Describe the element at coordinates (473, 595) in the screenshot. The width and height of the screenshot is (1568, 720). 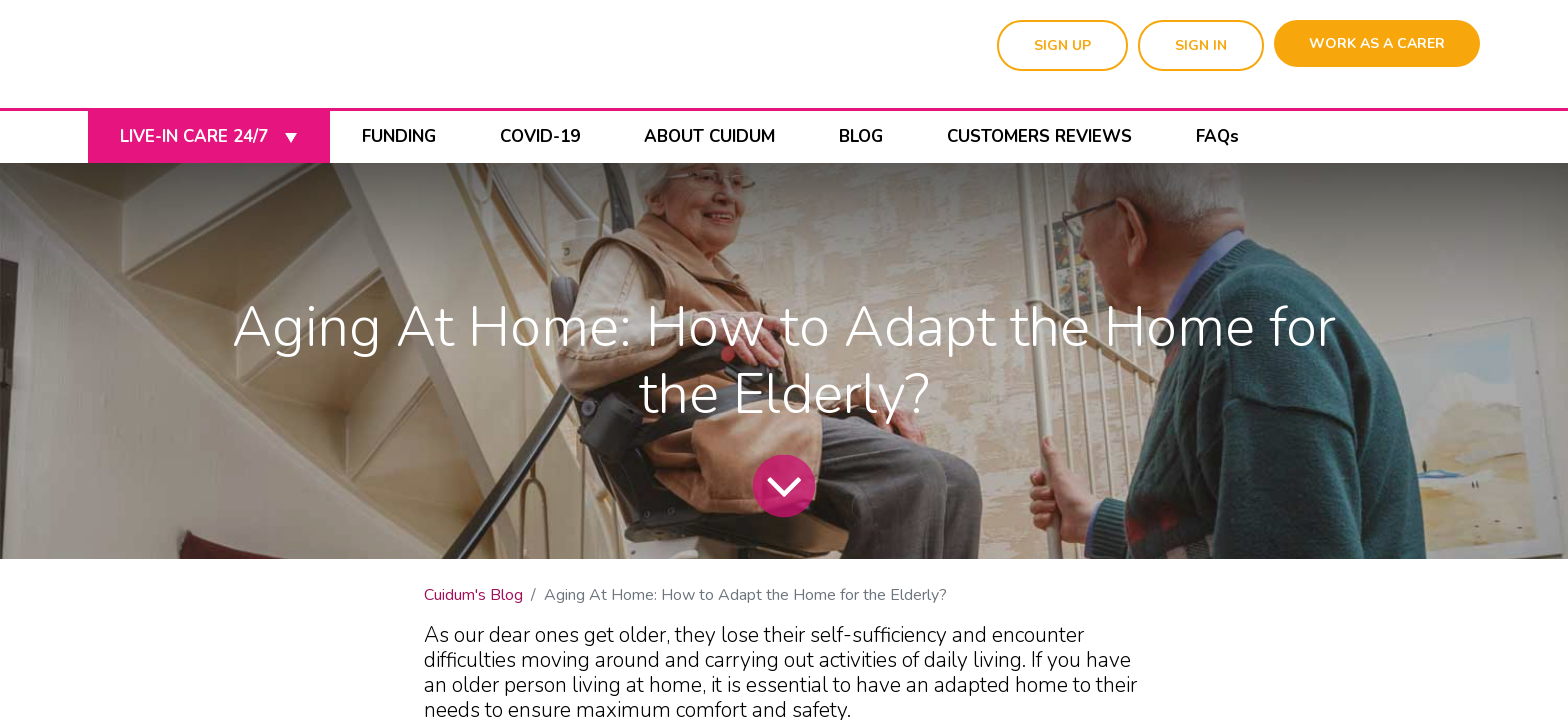
I see `Cuidum's Blog` at that location.